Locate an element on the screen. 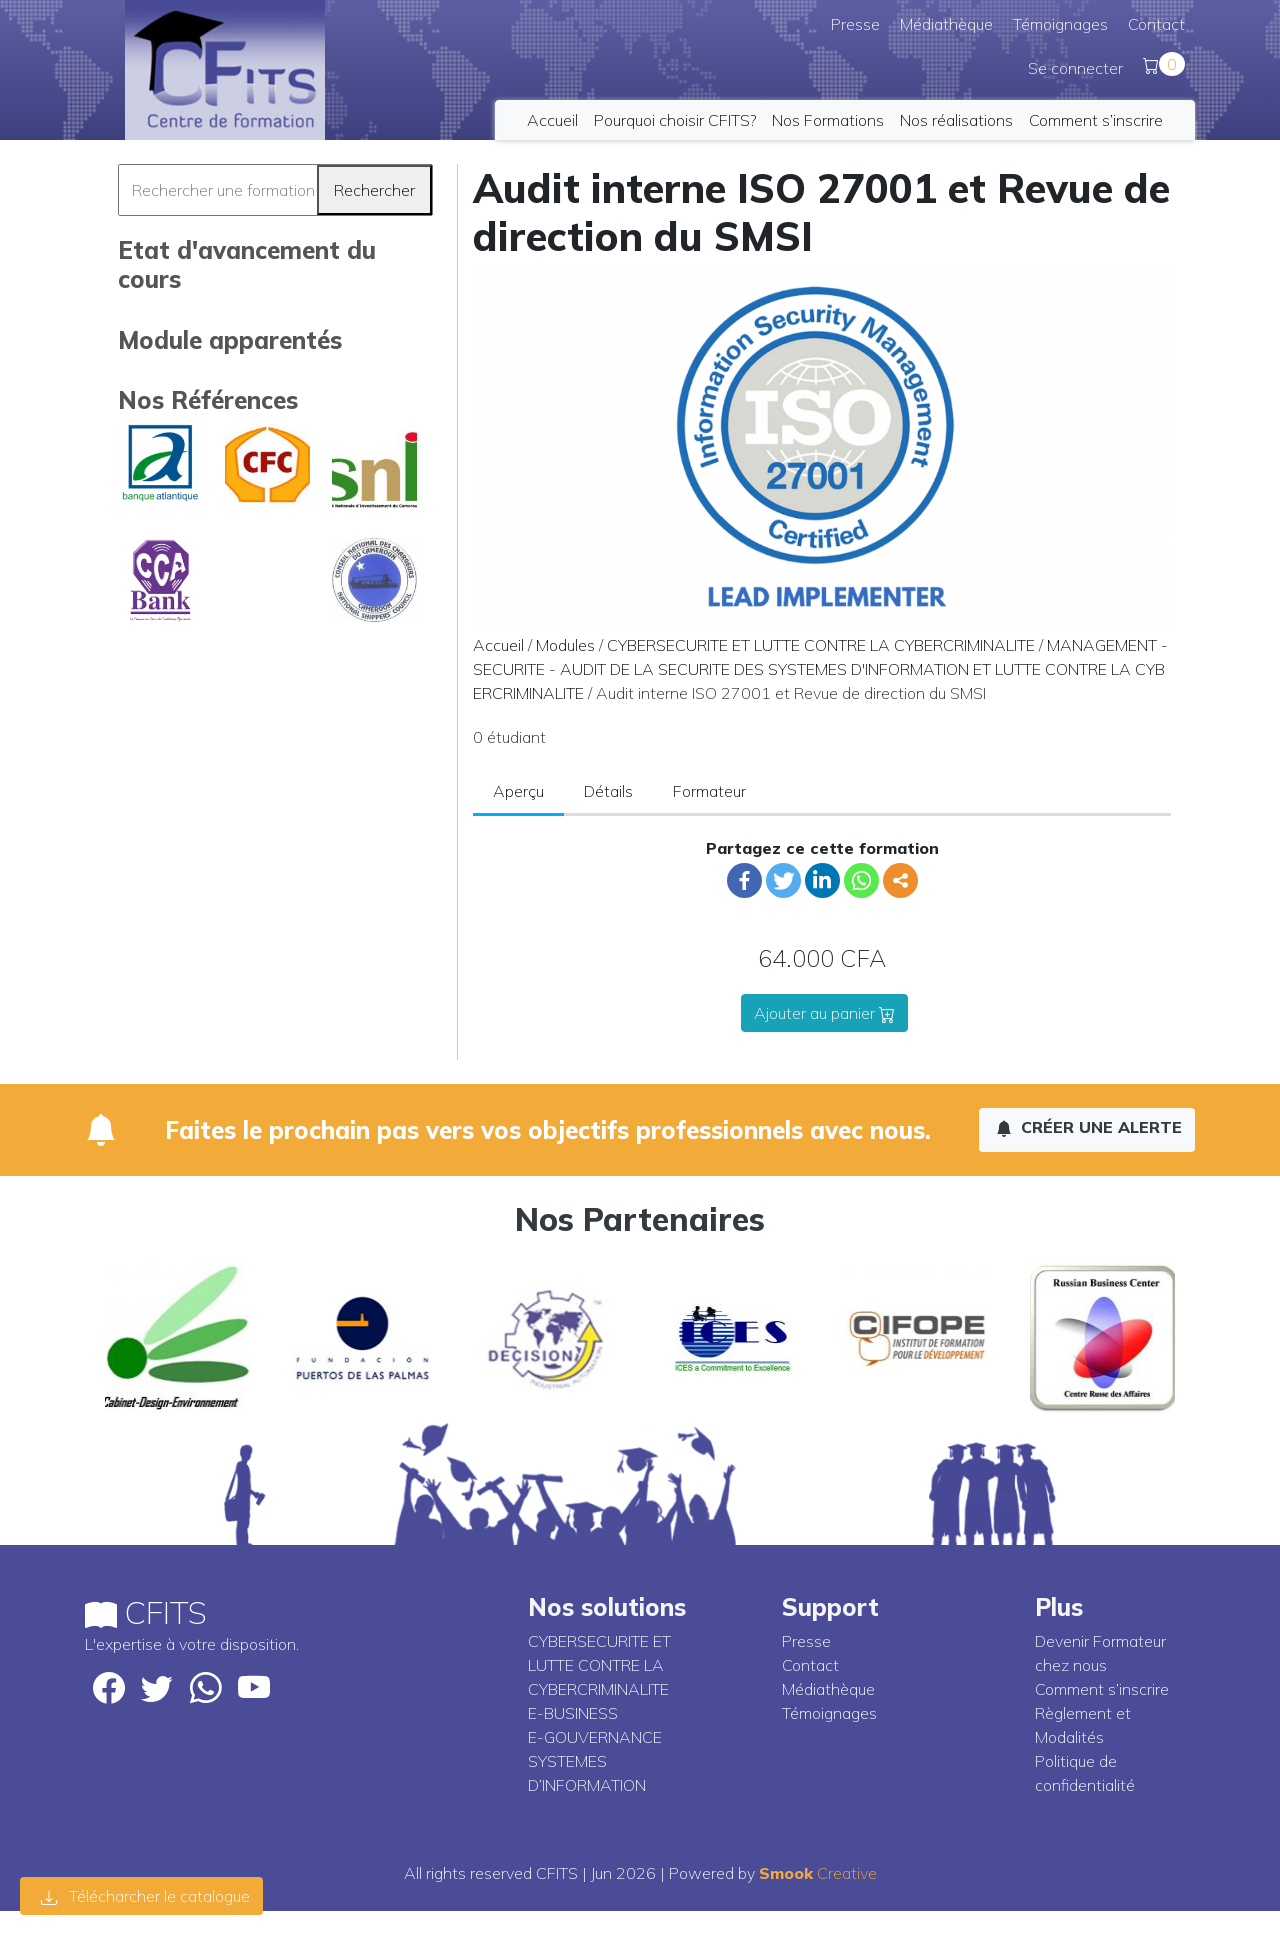 This screenshot has width=1280, height=1935. Aperçu is located at coordinates (518, 791).